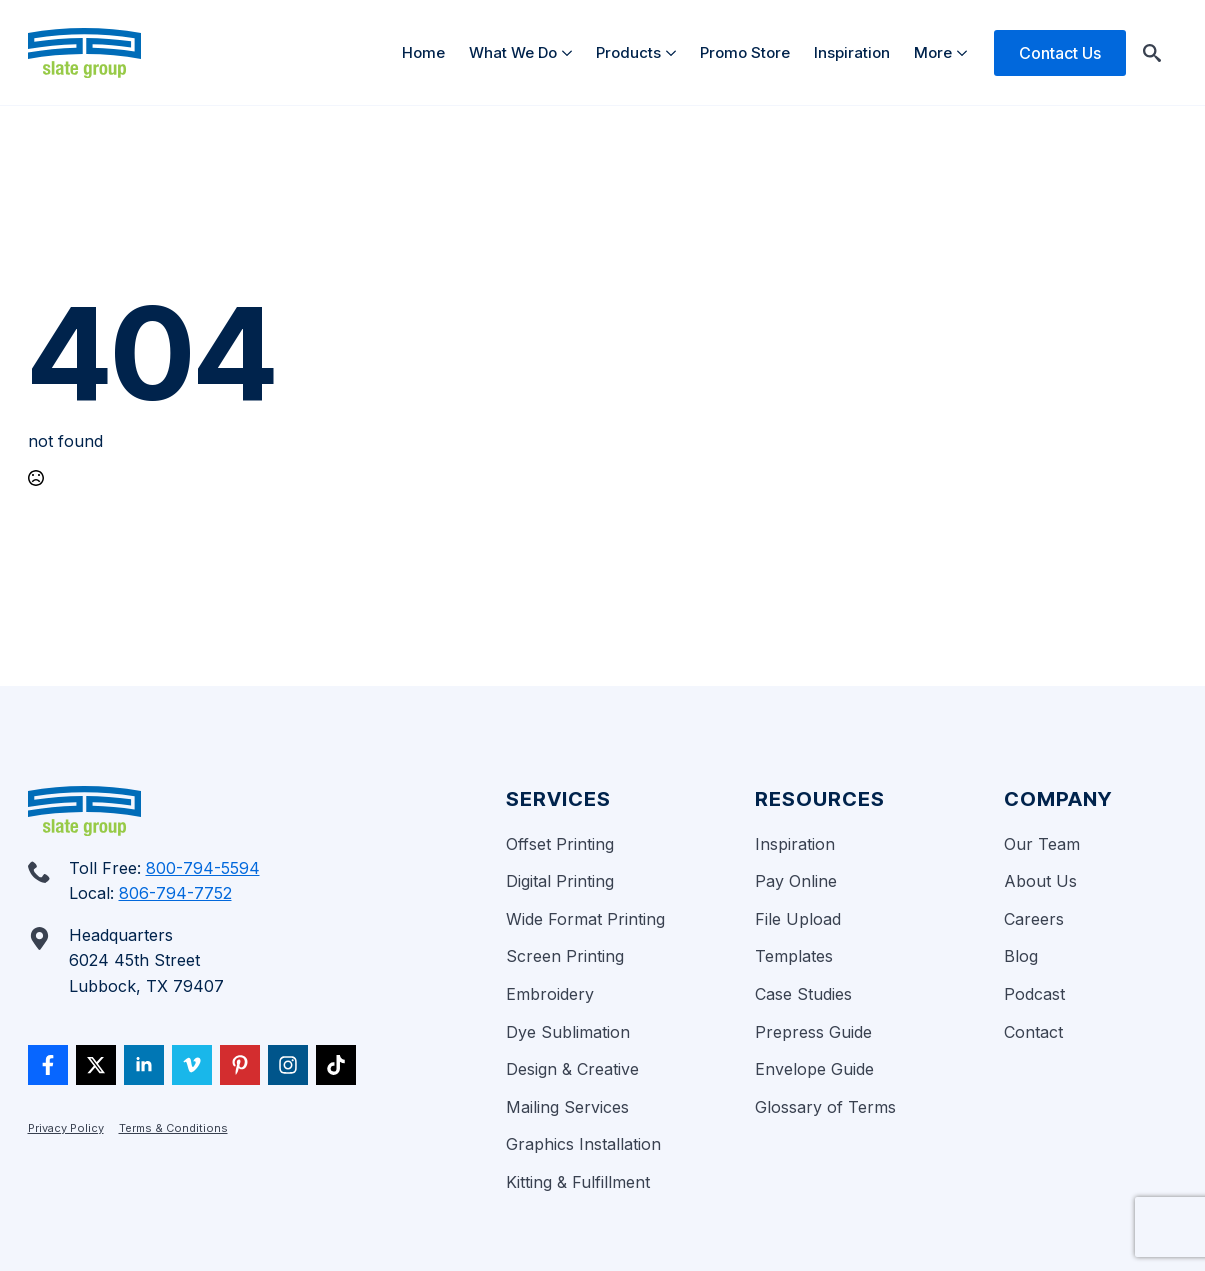  I want to click on Embroidery, so click(550, 994).